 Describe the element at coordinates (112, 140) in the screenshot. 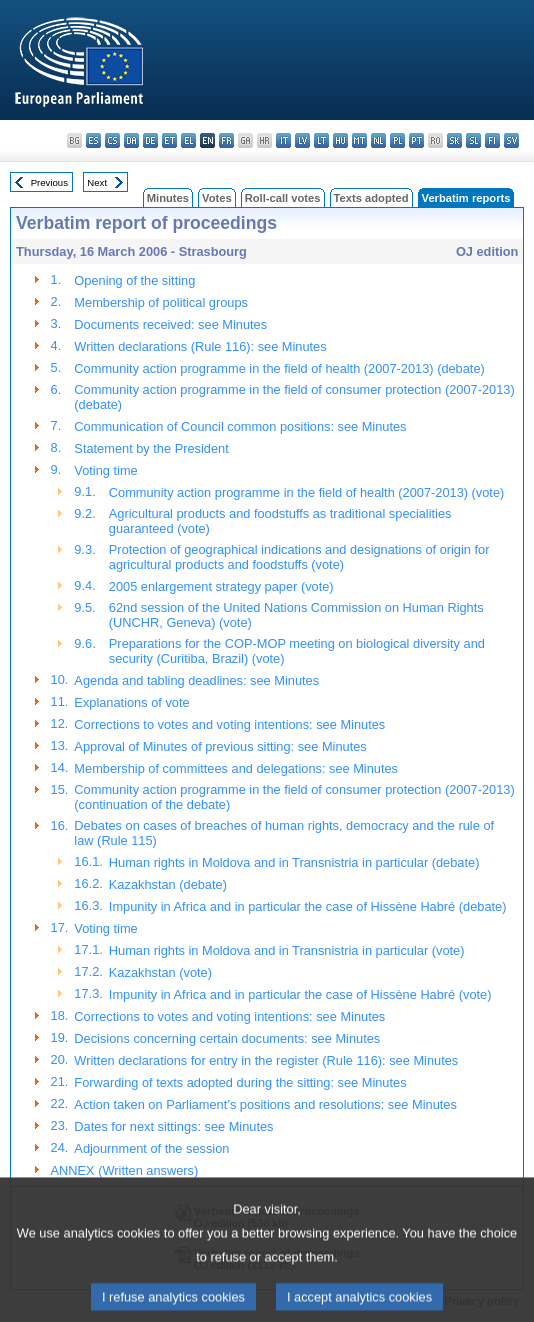

I see `cs - čeština` at that location.